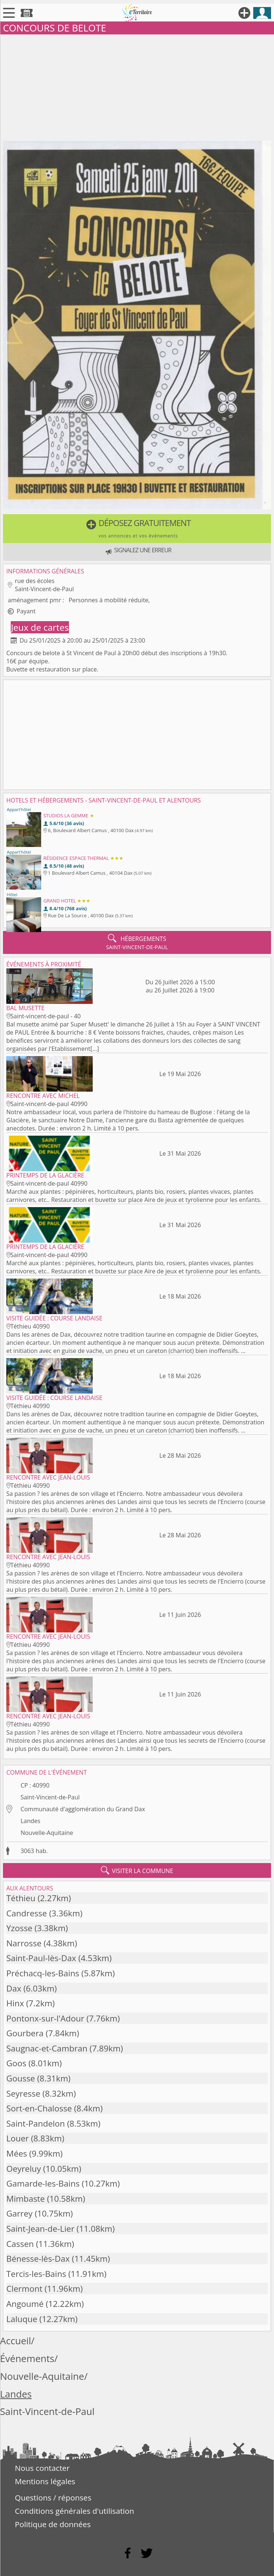 The height and width of the screenshot is (2576, 274). I want to click on Garrey, so click(19, 2213).